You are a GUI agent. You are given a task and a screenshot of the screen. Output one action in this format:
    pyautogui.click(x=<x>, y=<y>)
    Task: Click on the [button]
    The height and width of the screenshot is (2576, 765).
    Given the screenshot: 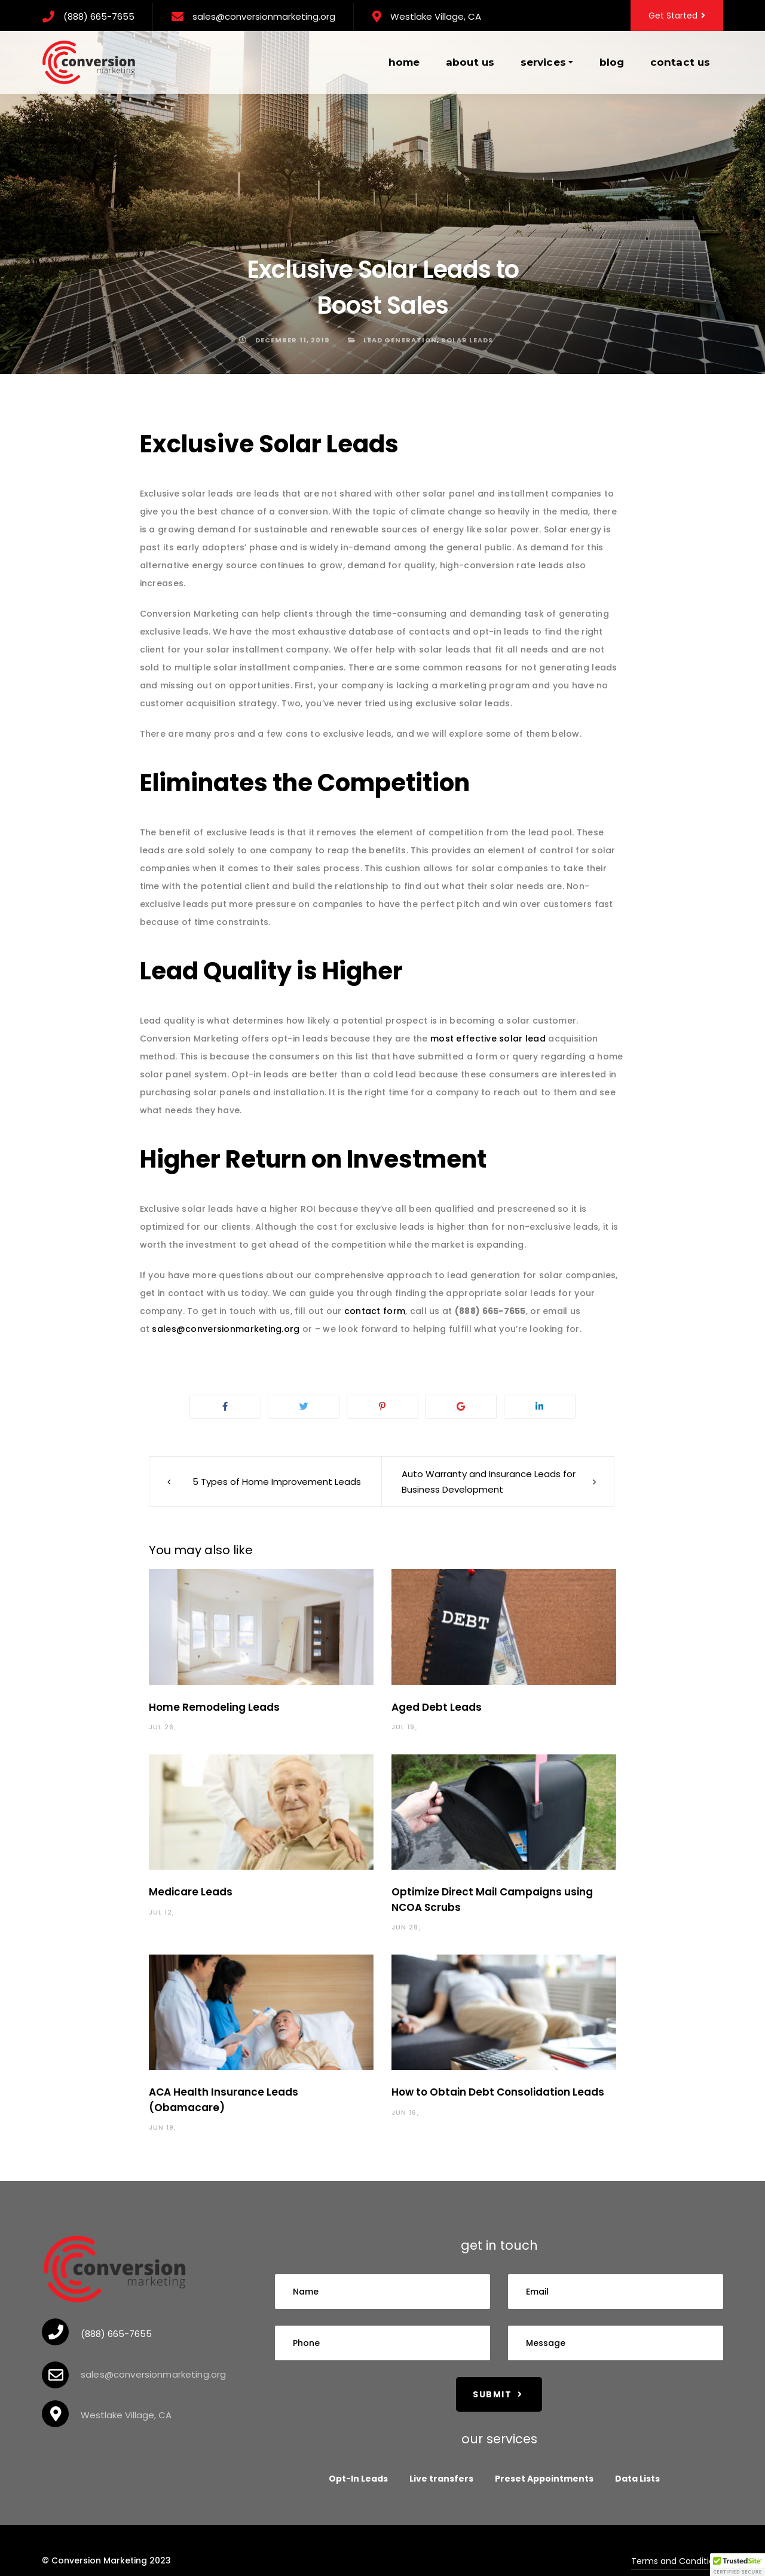 What is the action you would take?
    pyautogui.click(x=737, y=2564)
    